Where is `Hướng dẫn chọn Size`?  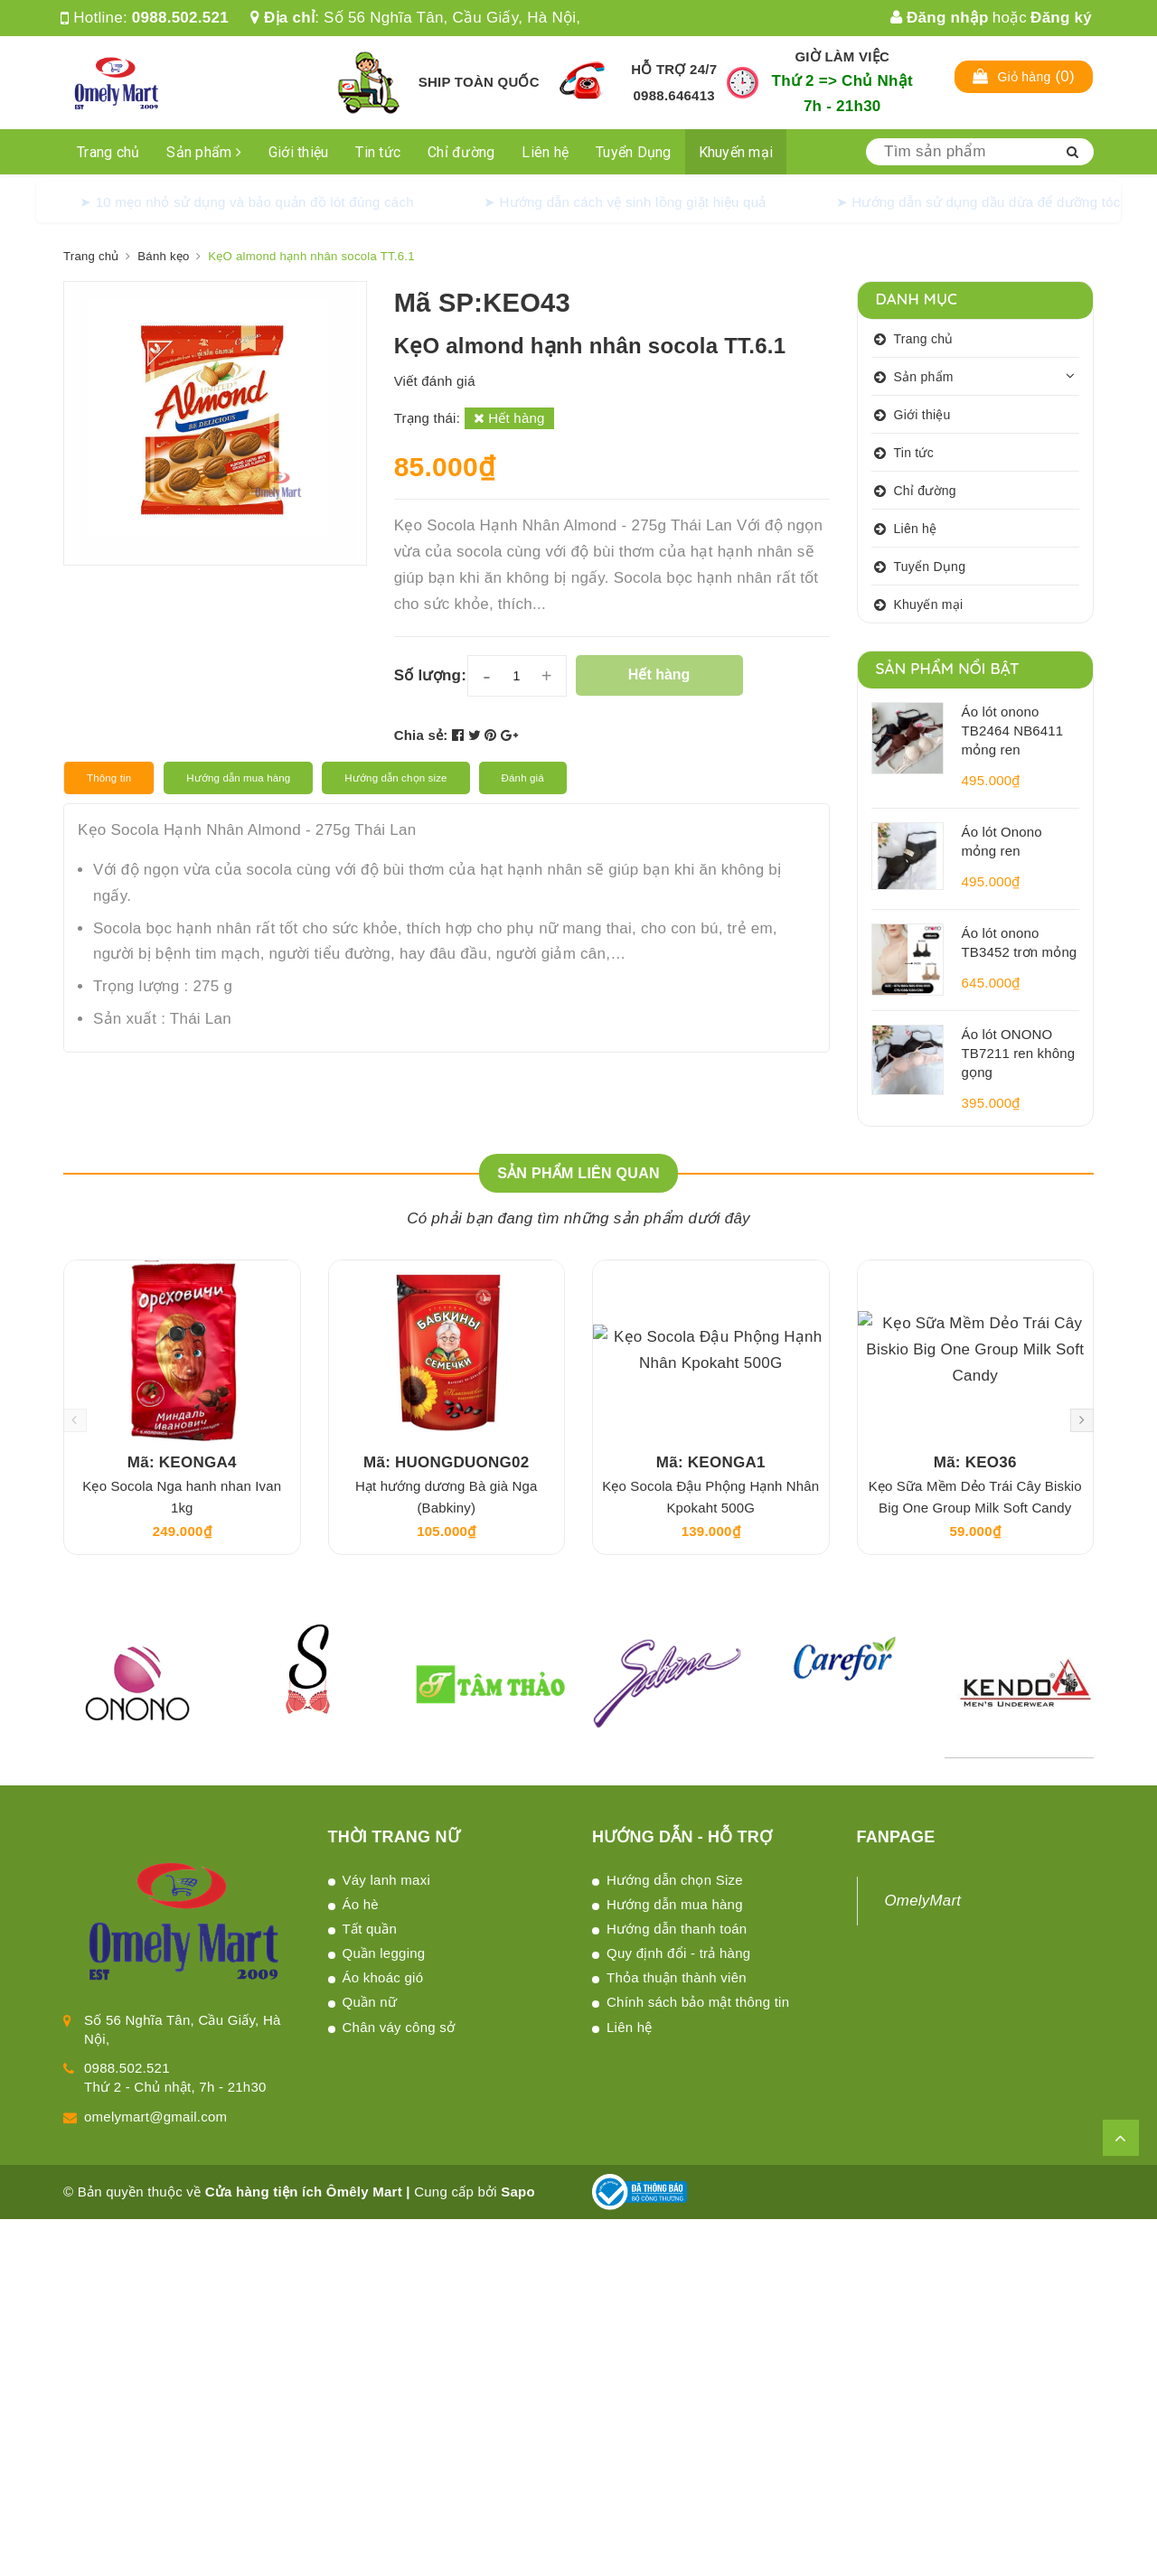
Hướng dẫn chọn Size is located at coordinates (675, 1880).